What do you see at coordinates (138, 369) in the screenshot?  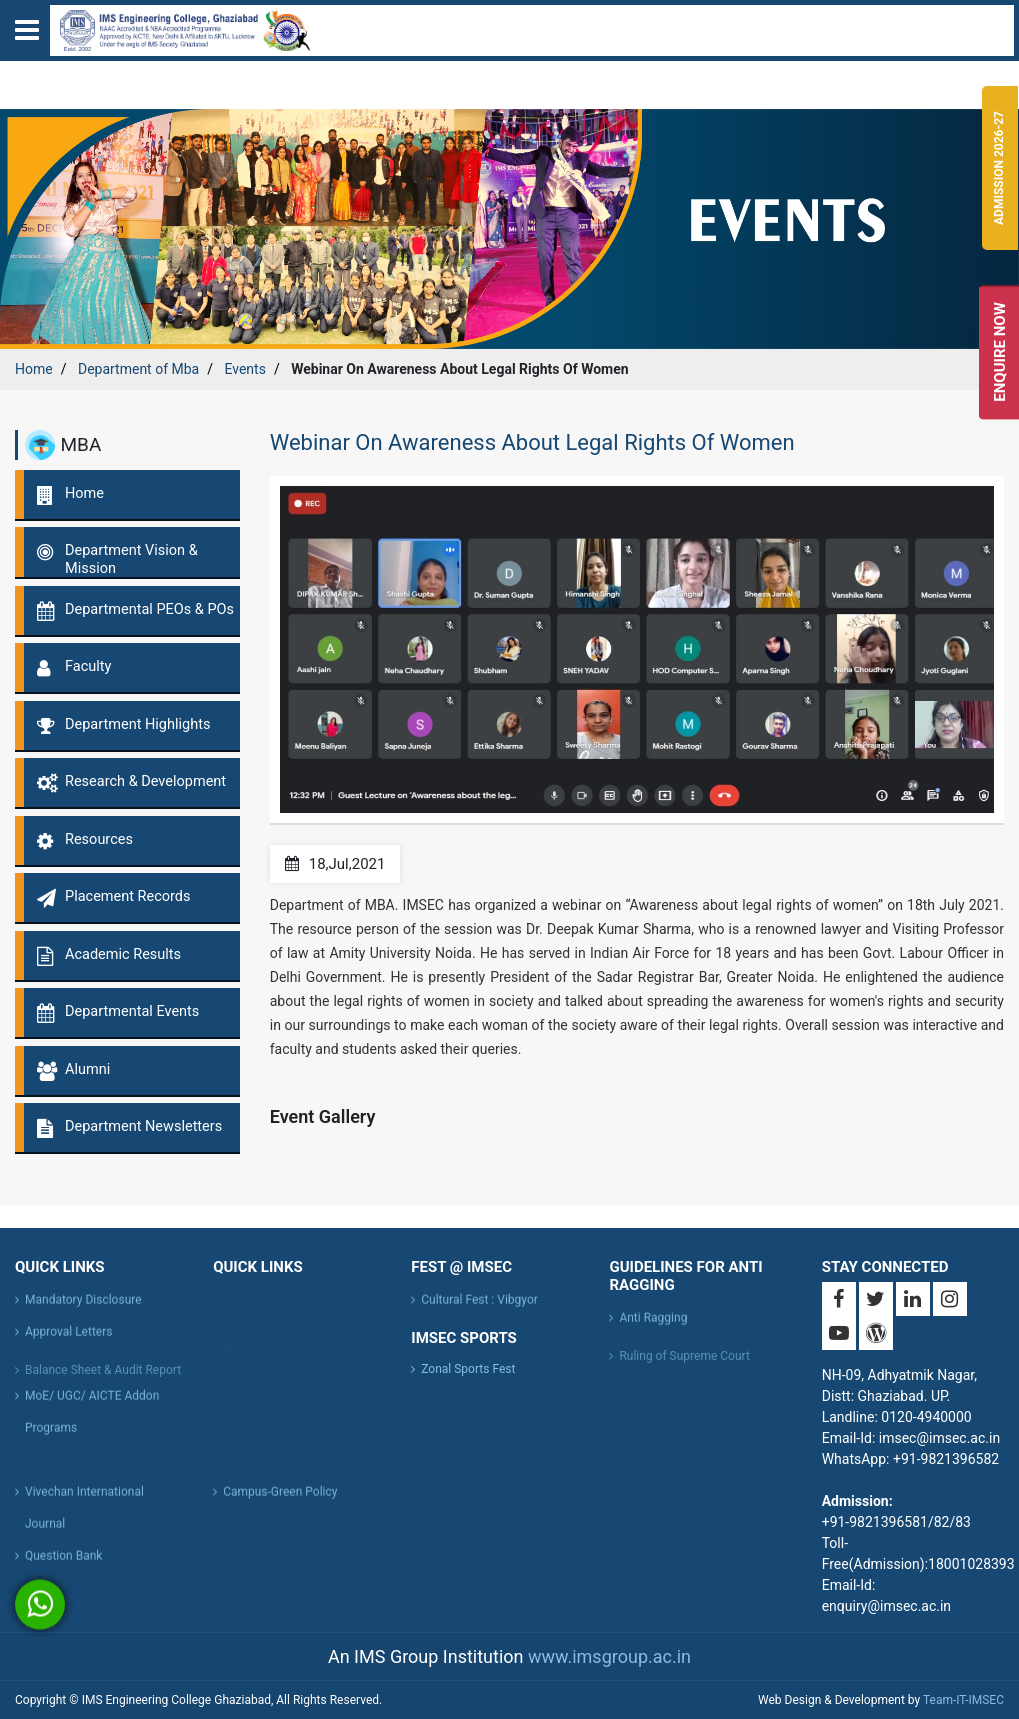 I see `Department of` at bounding box center [138, 369].